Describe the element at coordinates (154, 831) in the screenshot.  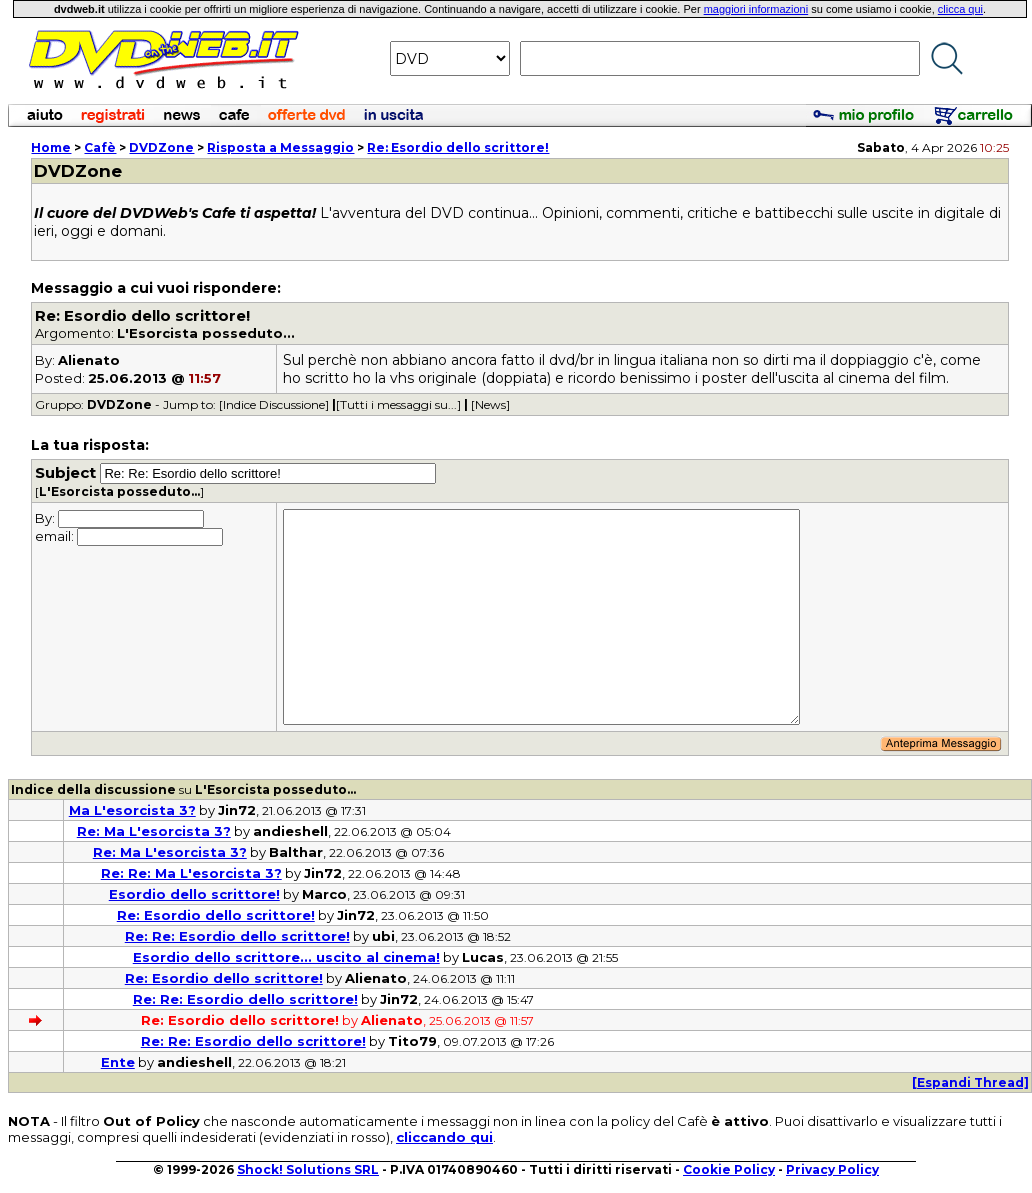
I see `Re: Ma L'esorcista 3?` at that location.